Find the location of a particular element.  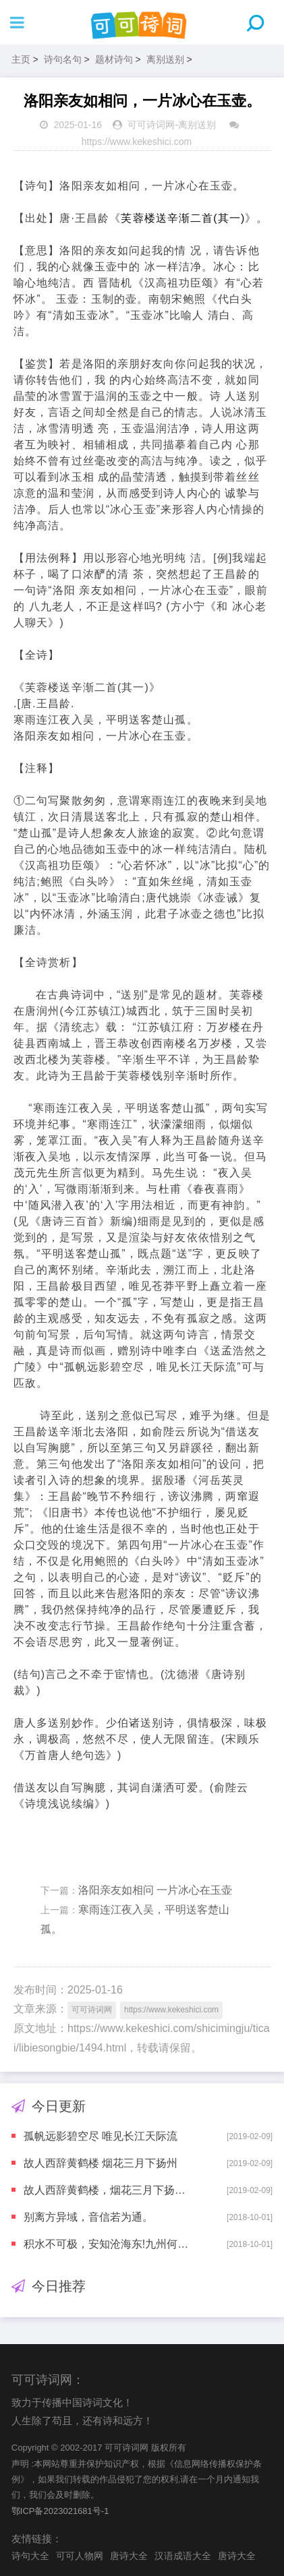

题材诗句 is located at coordinates (114, 59).